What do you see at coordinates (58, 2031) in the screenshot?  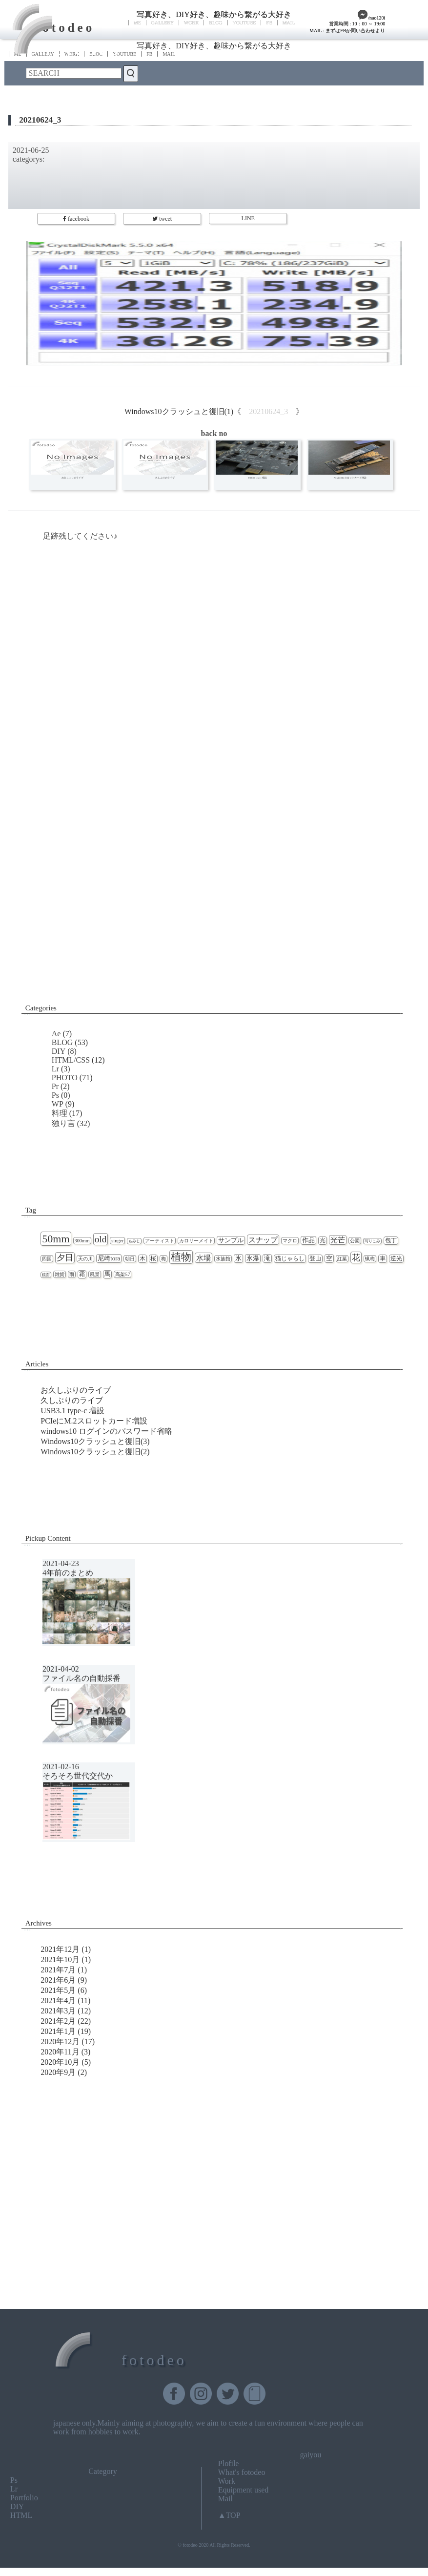 I see `2021年1月` at bounding box center [58, 2031].